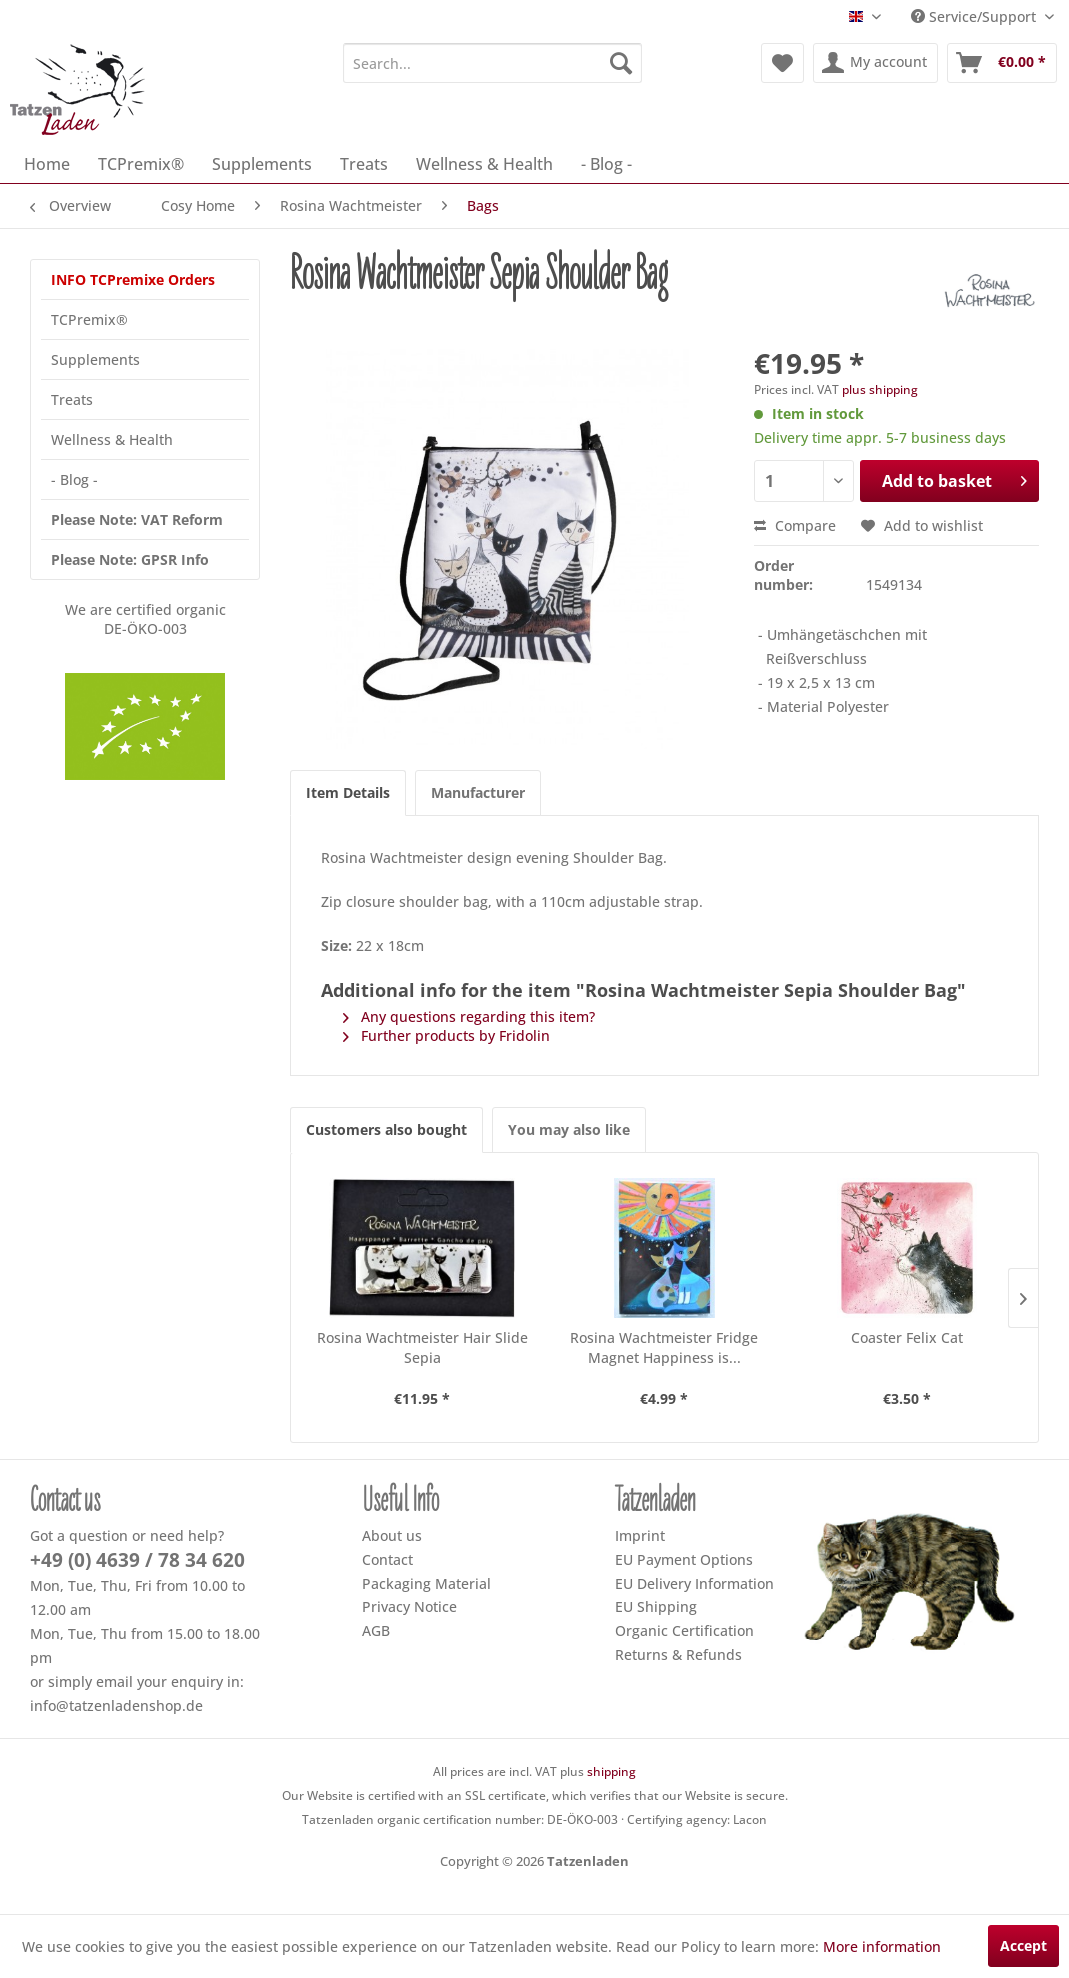 The width and height of the screenshot is (1069, 1978). Describe the element at coordinates (795, 525) in the screenshot. I see `Compare` at that location.